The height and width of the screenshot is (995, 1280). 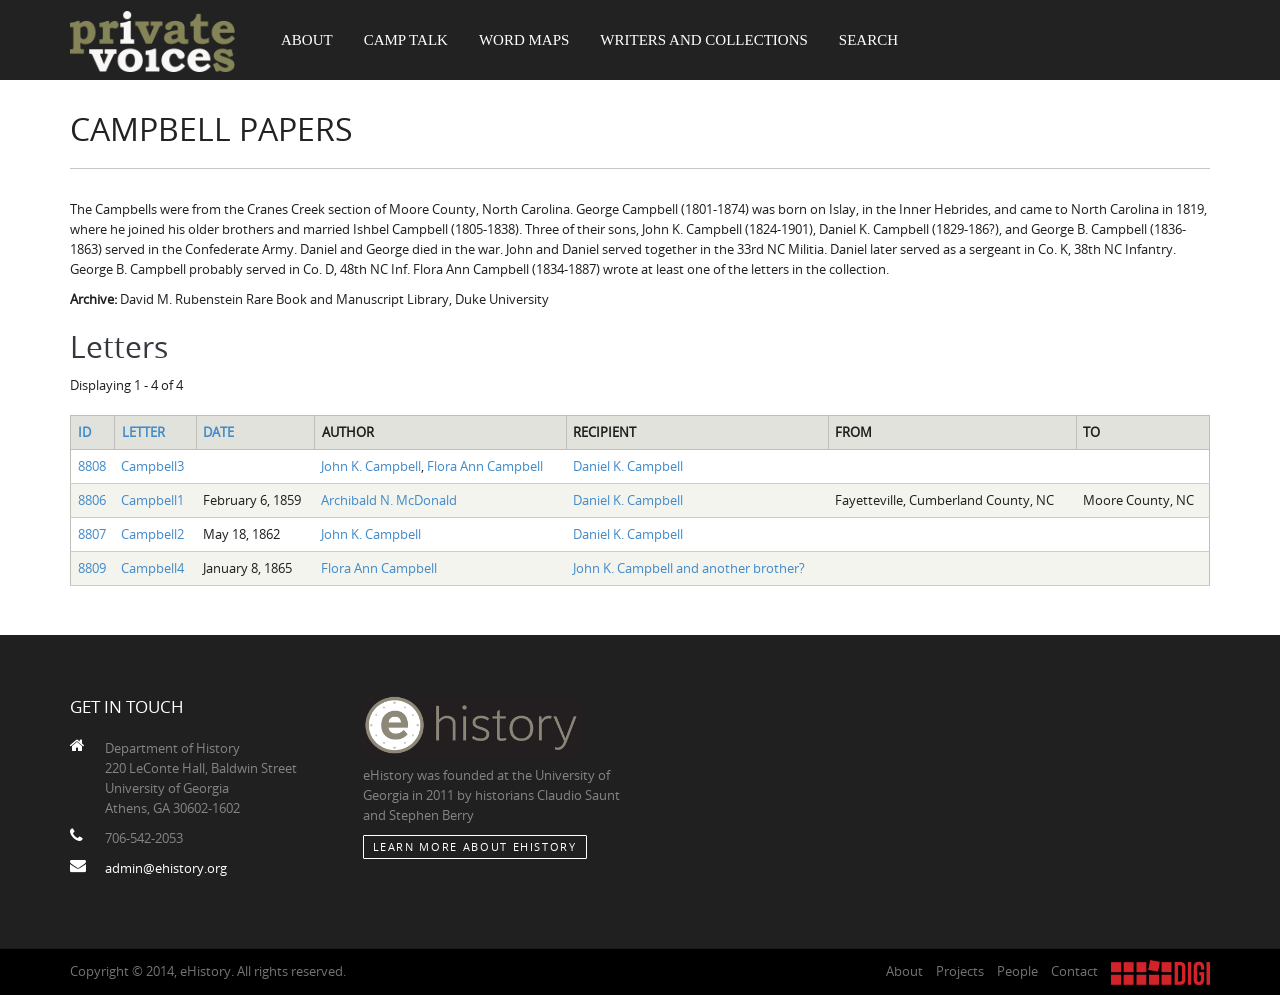 I want to click on Daniel K. Campbell, so click(x=628, y=466).